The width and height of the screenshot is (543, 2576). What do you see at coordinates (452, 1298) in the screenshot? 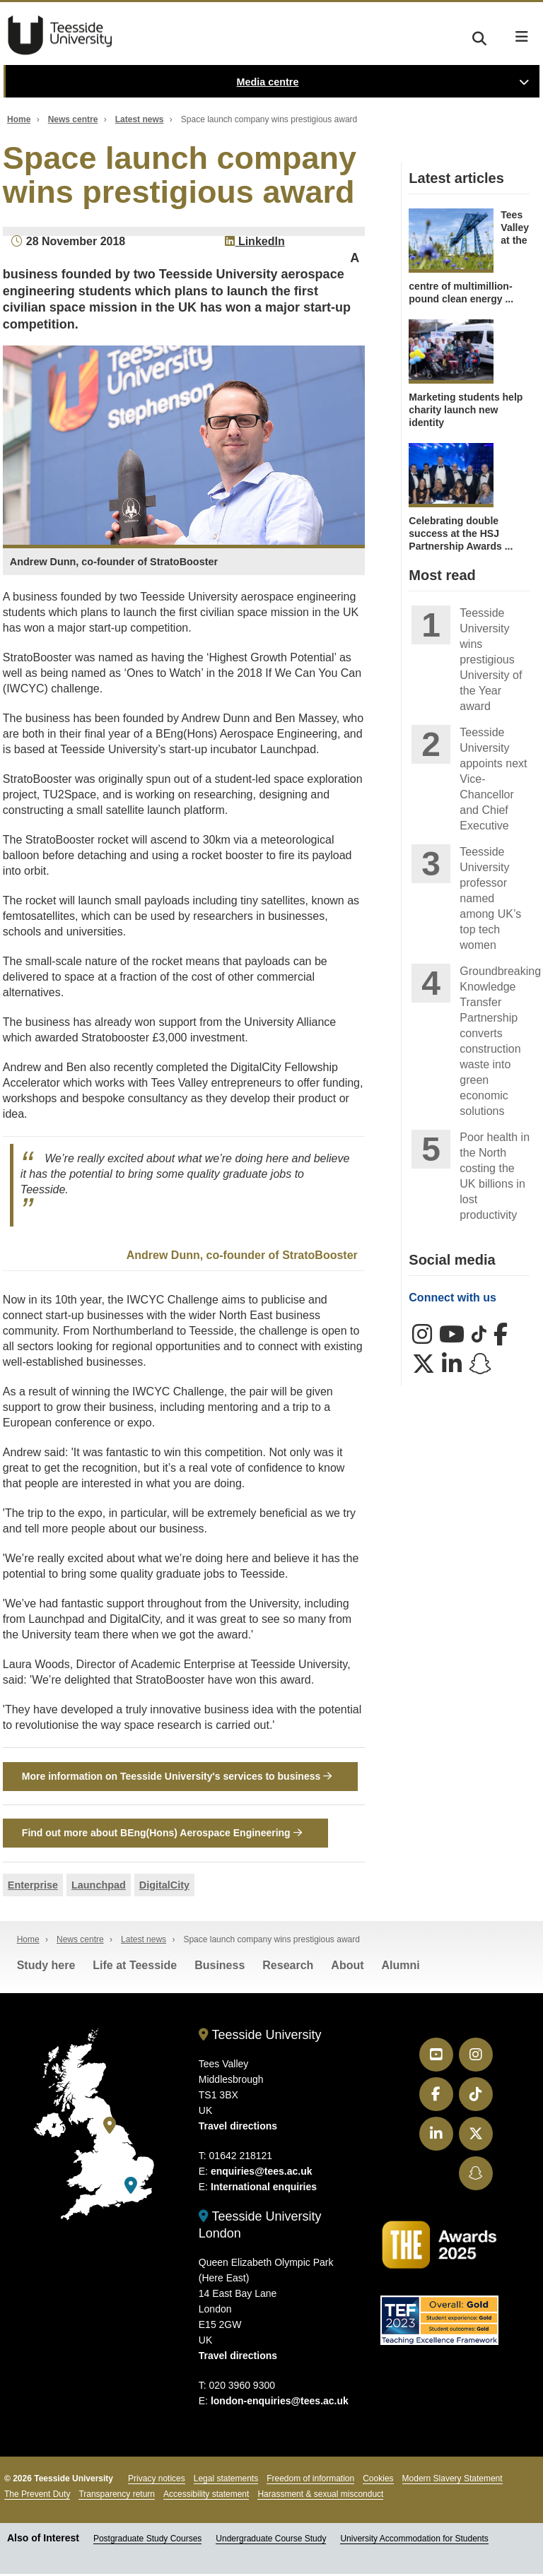
I see `Connect with us` at bounding box center [452, 1298].